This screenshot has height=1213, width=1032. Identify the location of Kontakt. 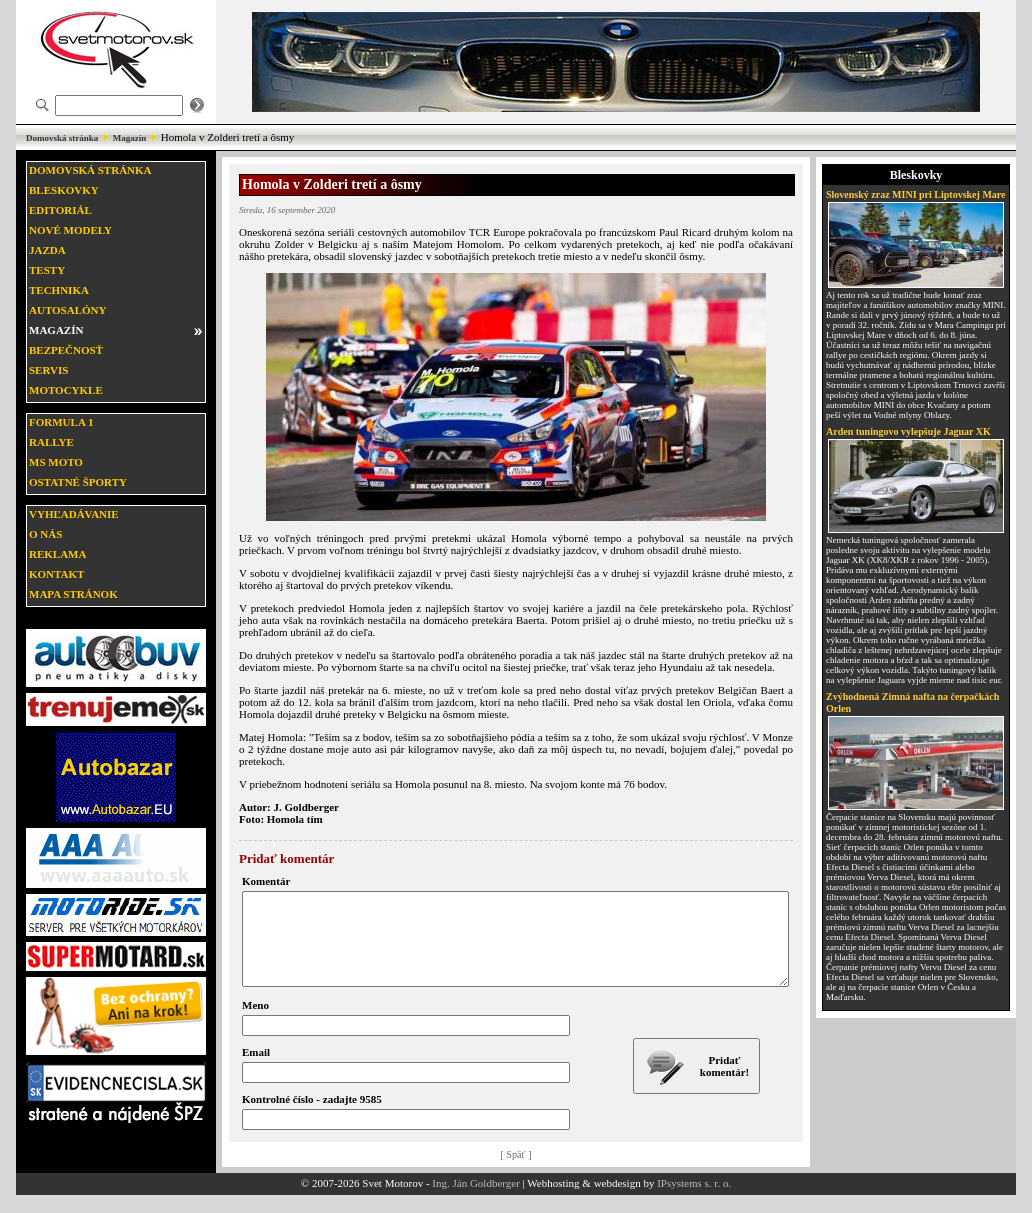
(56, 574).